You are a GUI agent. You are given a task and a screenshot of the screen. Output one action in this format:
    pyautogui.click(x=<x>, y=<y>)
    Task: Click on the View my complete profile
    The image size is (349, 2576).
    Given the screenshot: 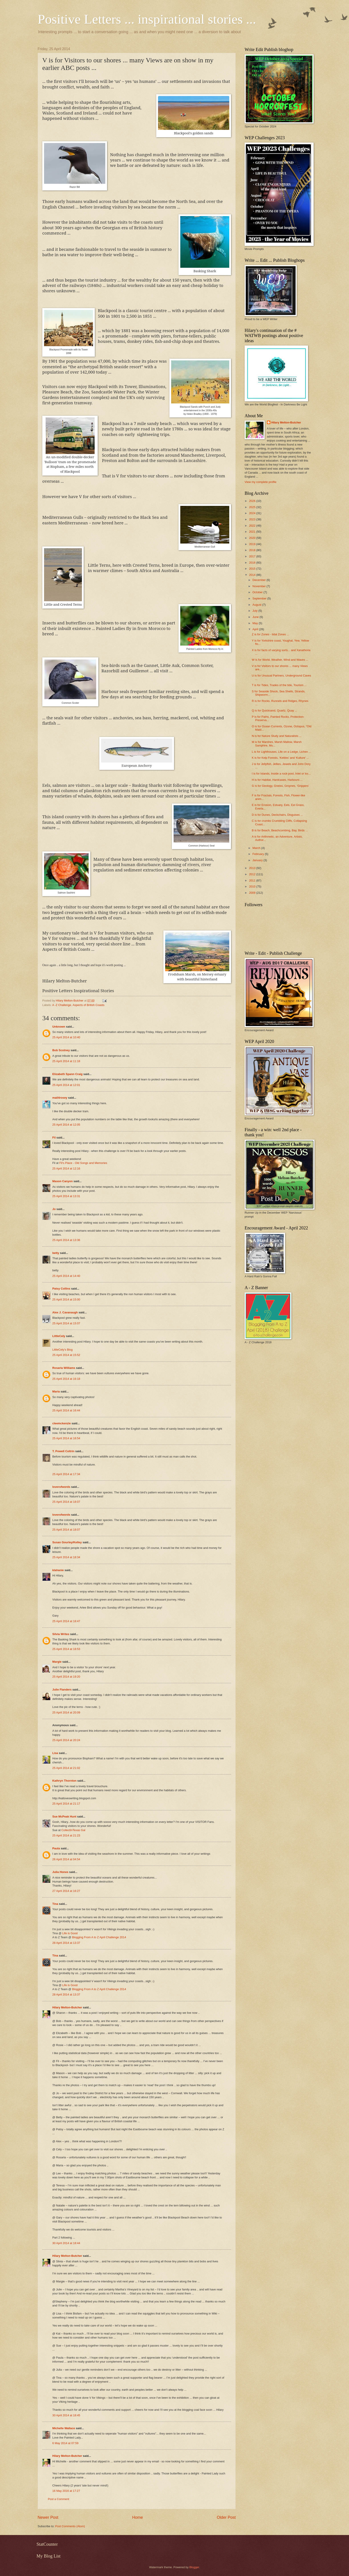 What is the action you would take?
    pyautogui.click(x=260, y=482)
    